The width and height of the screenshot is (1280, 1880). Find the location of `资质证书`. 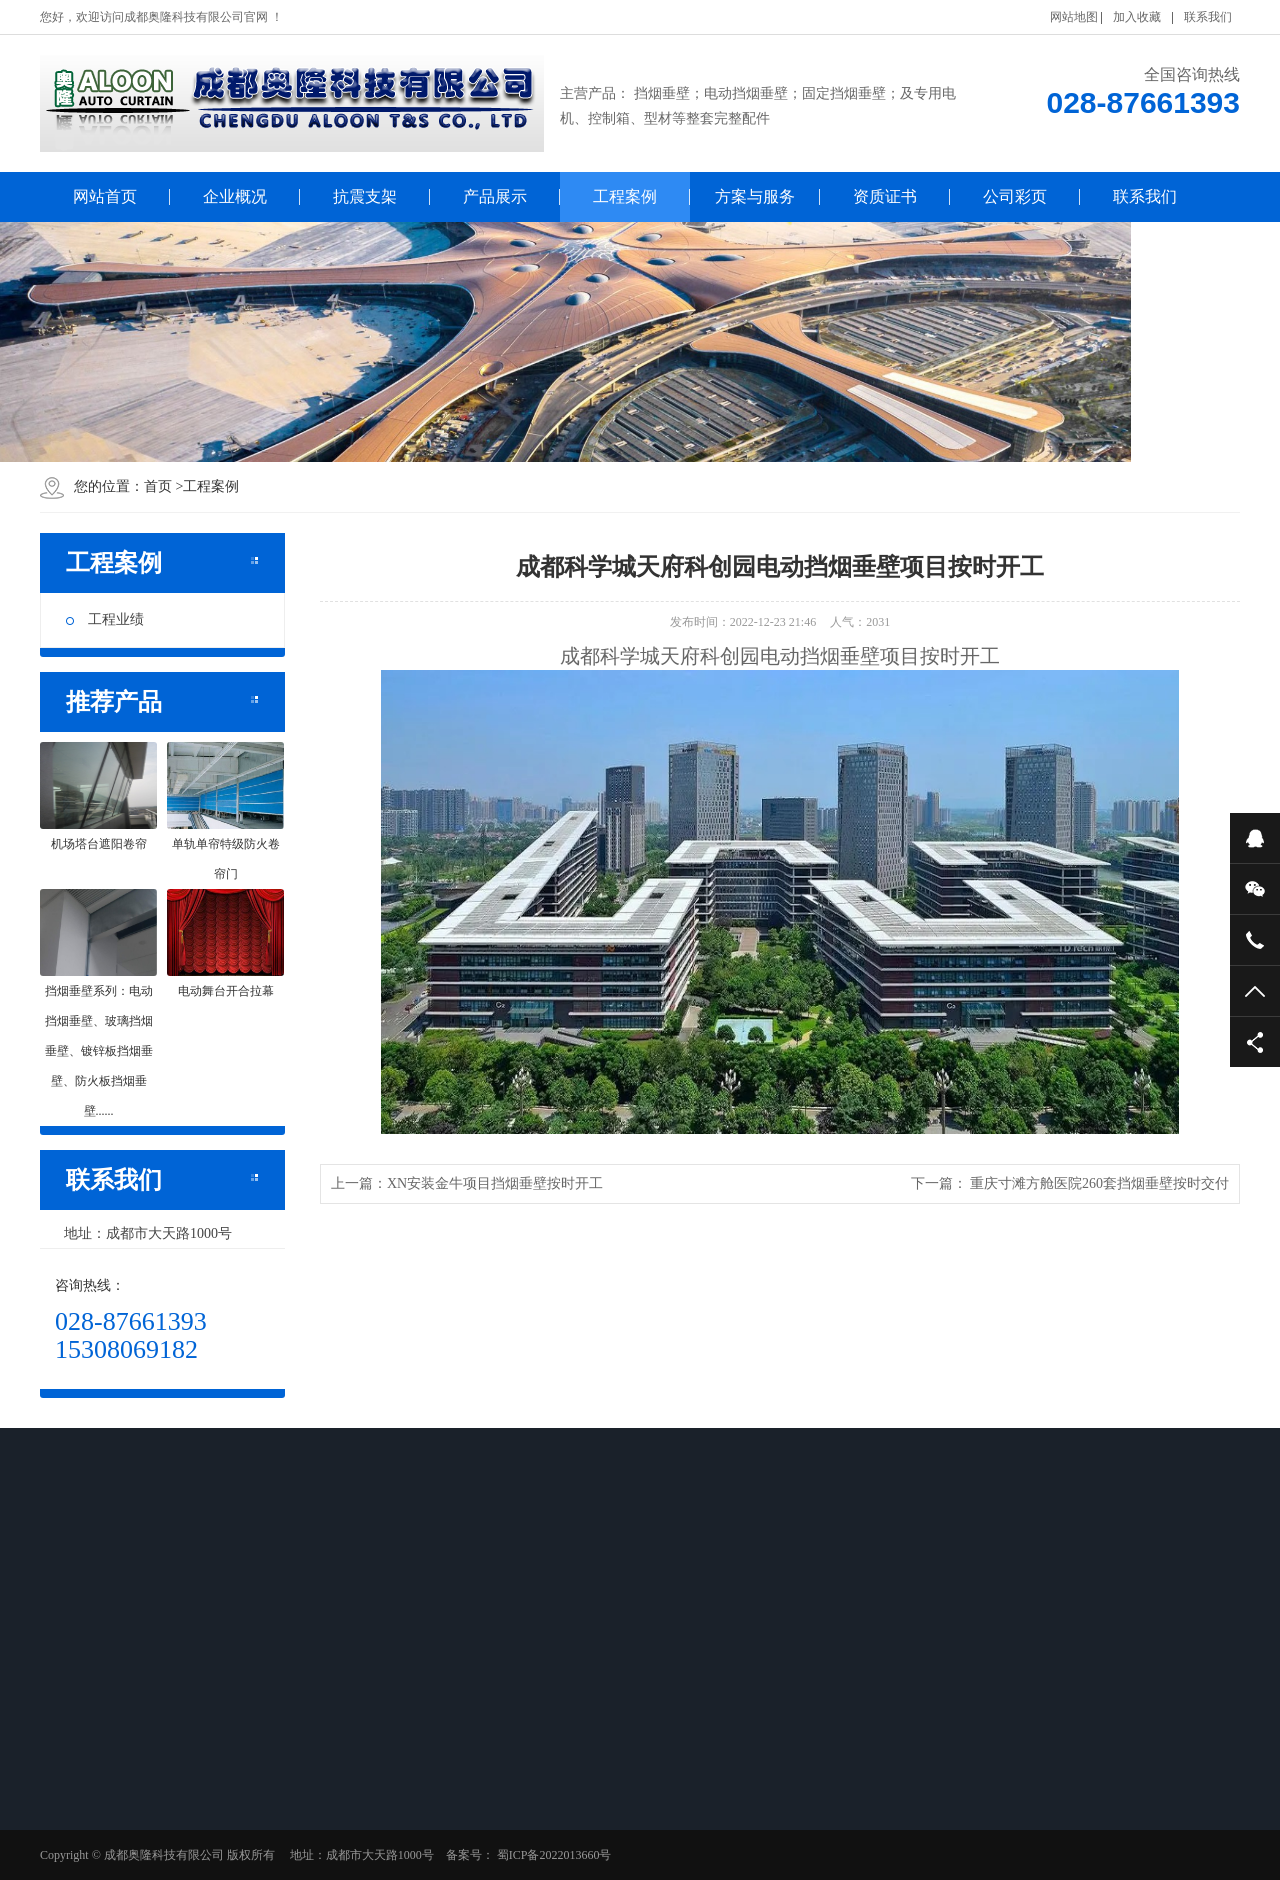

资质证书 is located at coordinates (885, 196).